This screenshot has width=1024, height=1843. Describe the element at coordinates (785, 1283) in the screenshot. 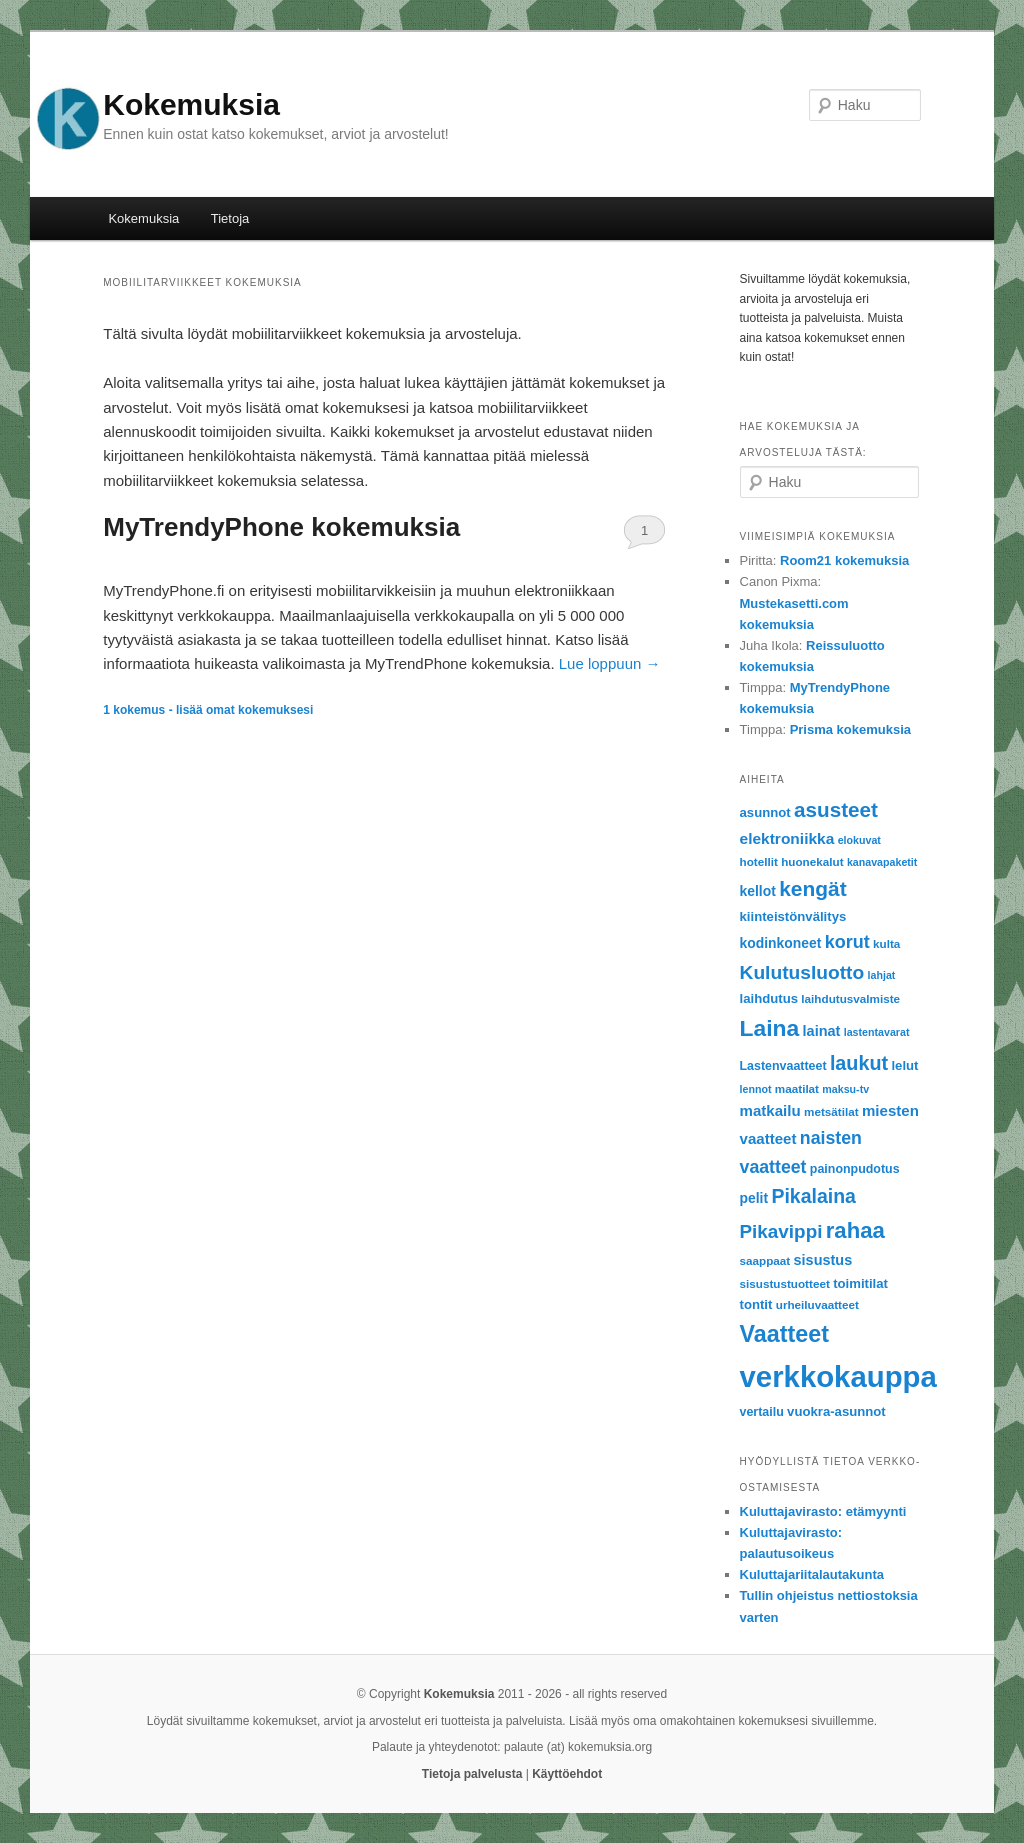

I see `sisustustuotteet [sisustustuotteet (6 items)]` at that location.